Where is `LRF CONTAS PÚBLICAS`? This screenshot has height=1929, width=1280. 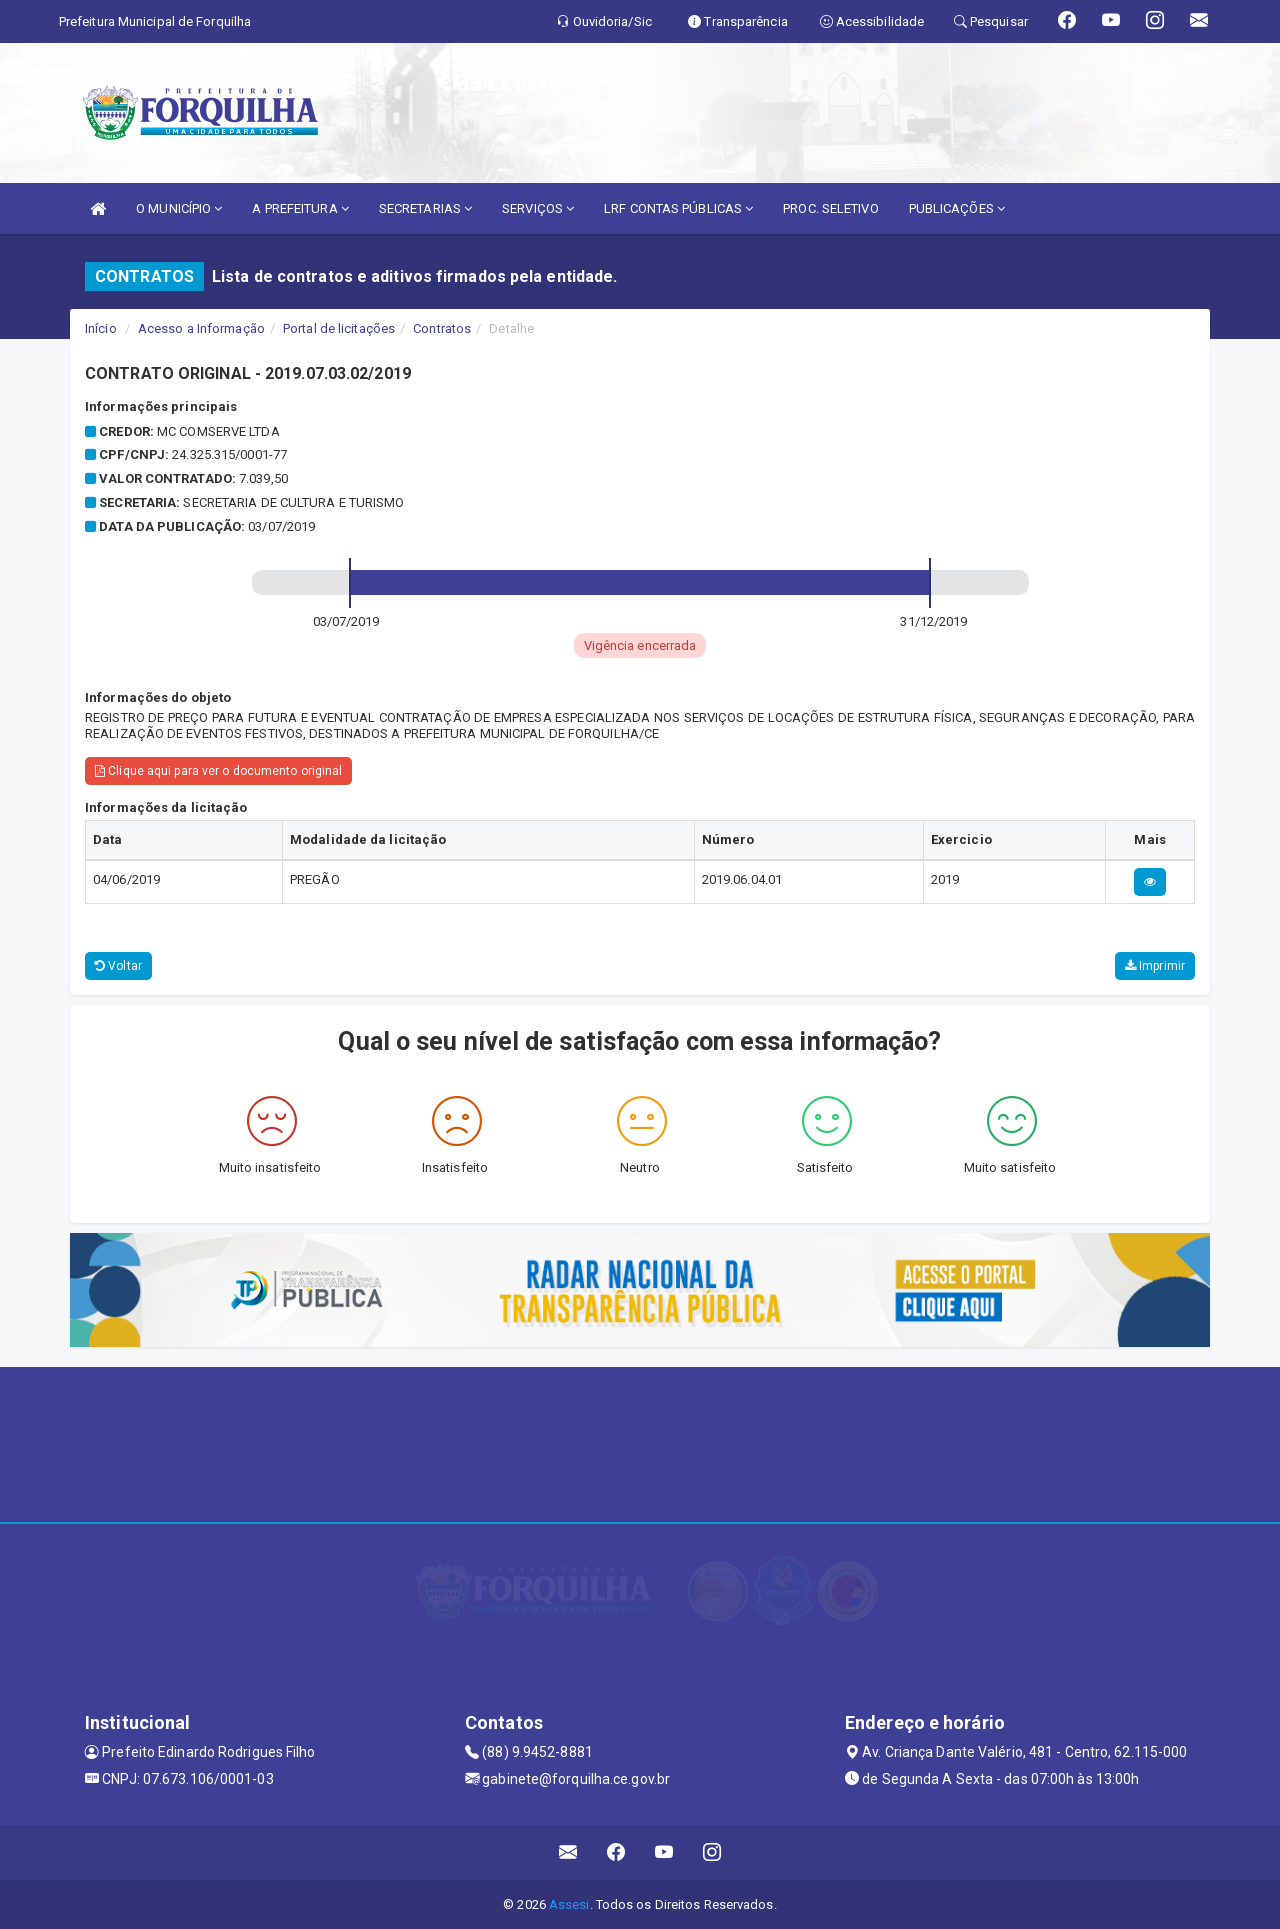 LRF CONTAS PÚBLICAS is located at coordinates (678, 208).